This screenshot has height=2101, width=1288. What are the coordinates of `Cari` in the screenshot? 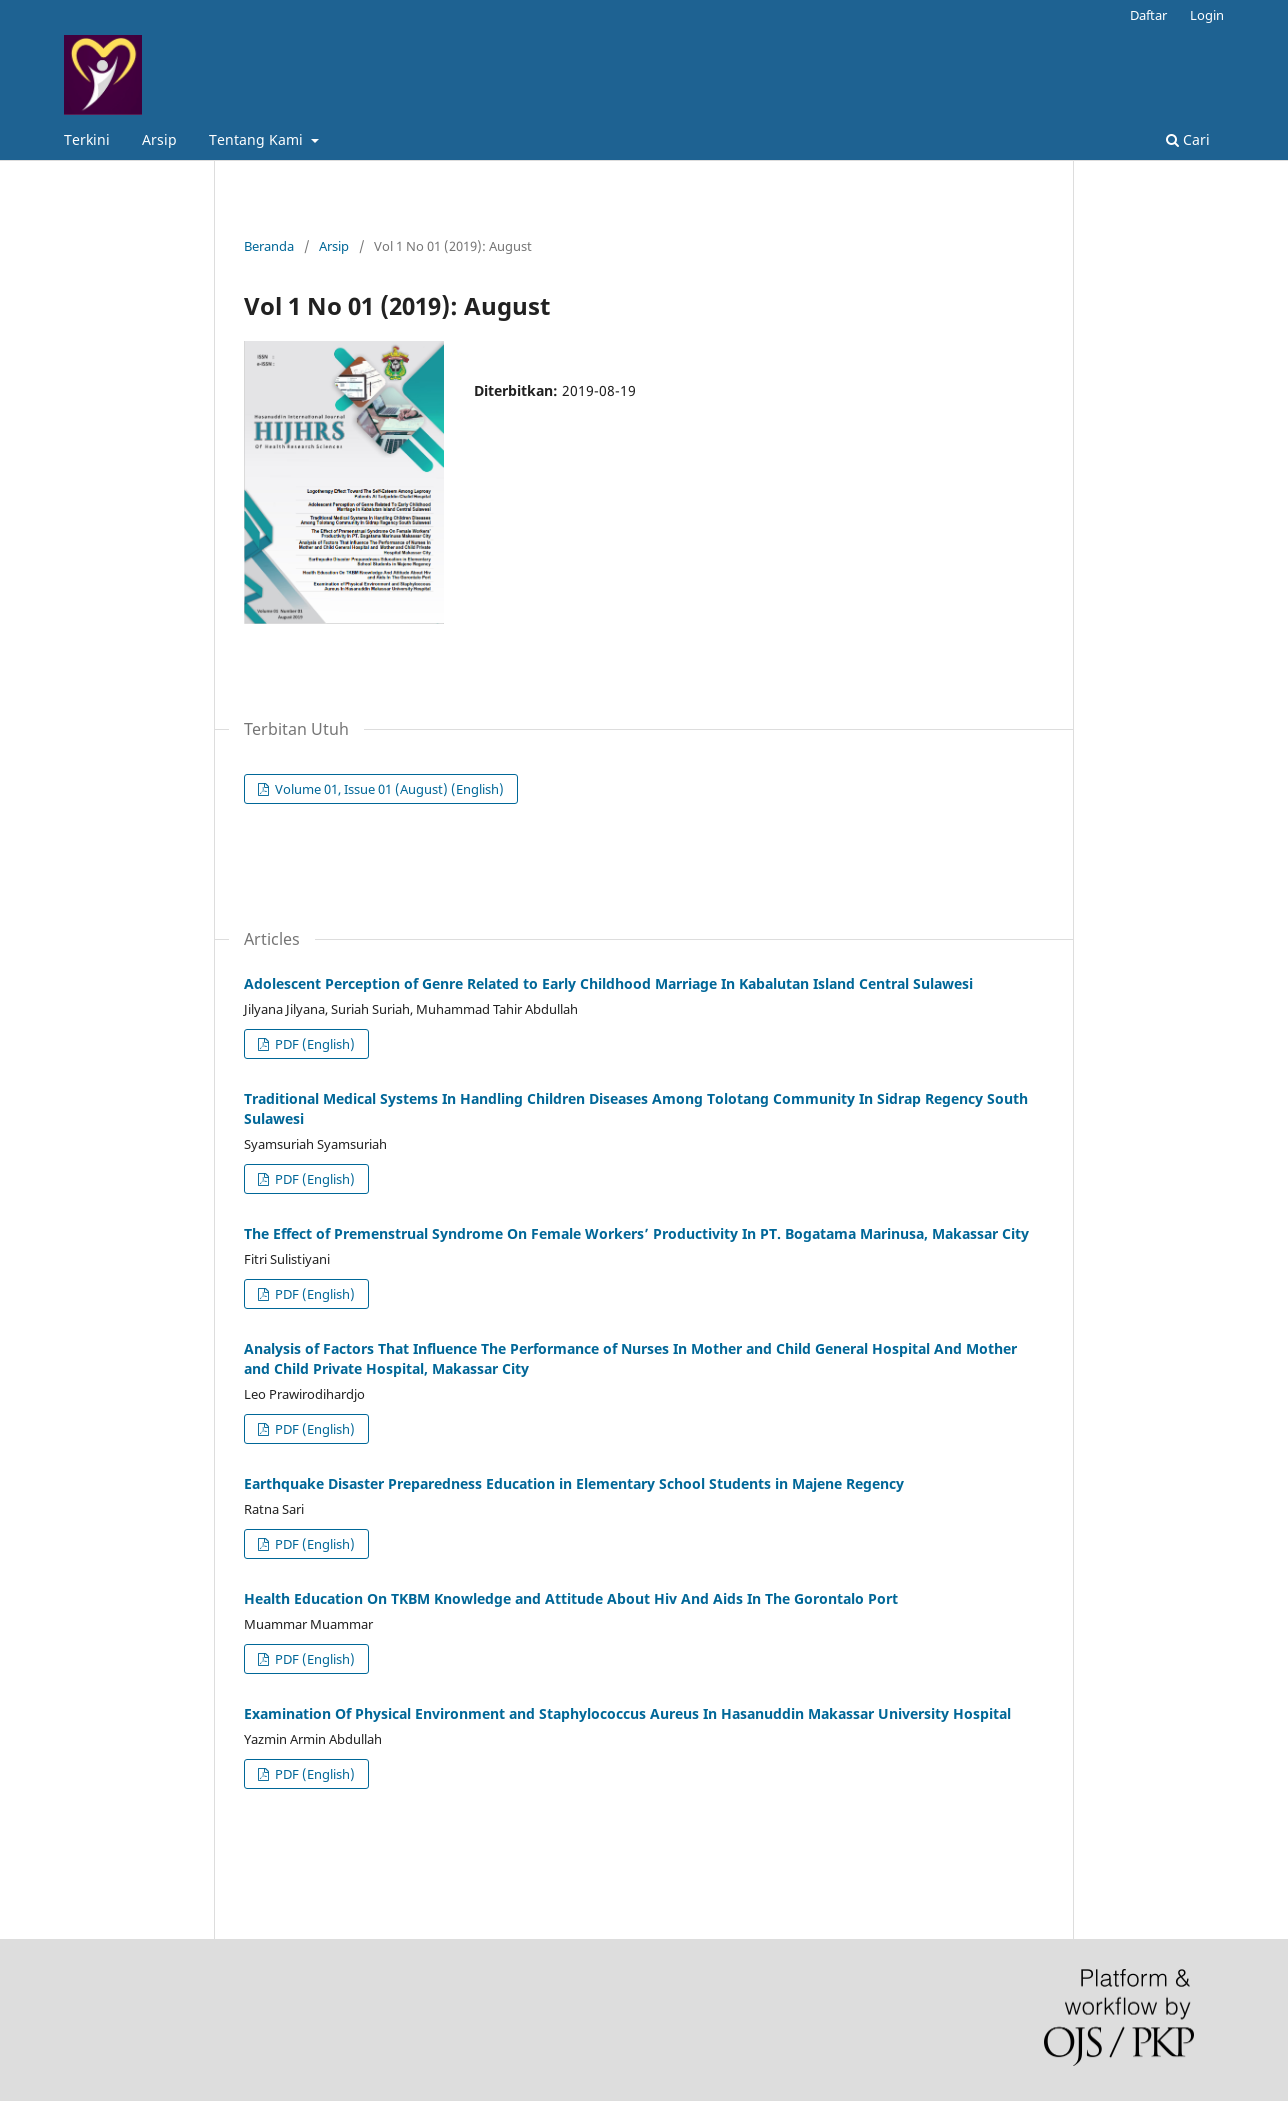 It's located at (1188, 139).